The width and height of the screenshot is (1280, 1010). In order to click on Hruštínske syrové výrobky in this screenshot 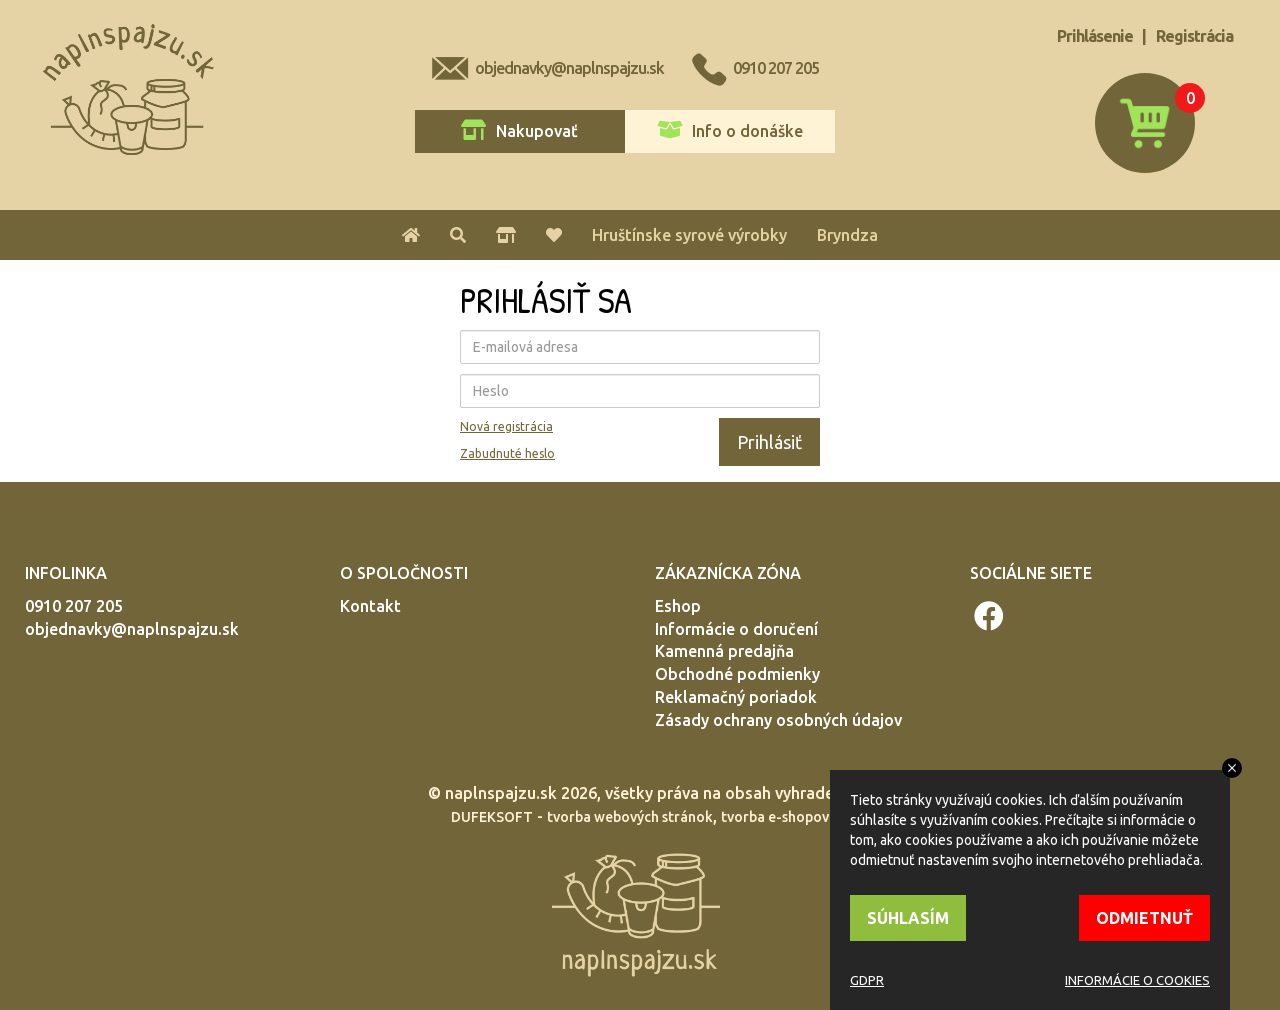, I will do `click(689, 235)`.